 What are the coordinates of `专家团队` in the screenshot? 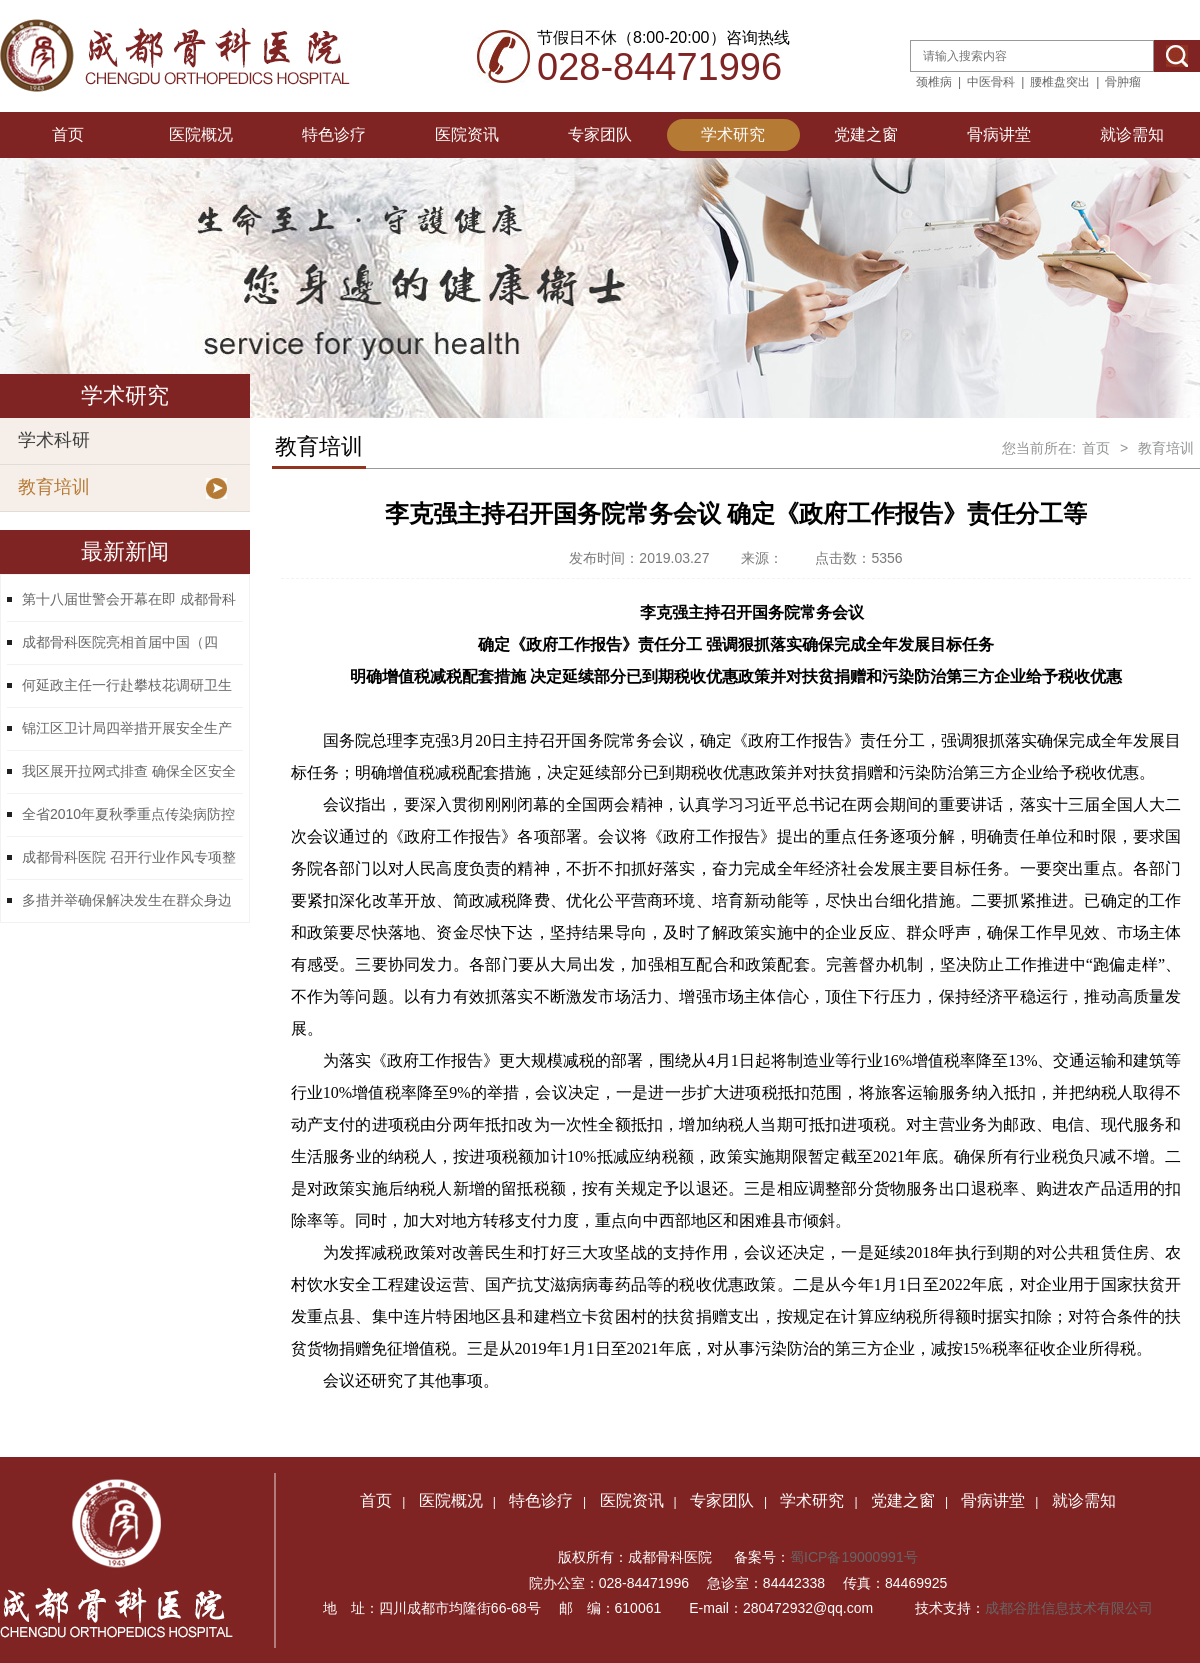 It's located at (600, 134).